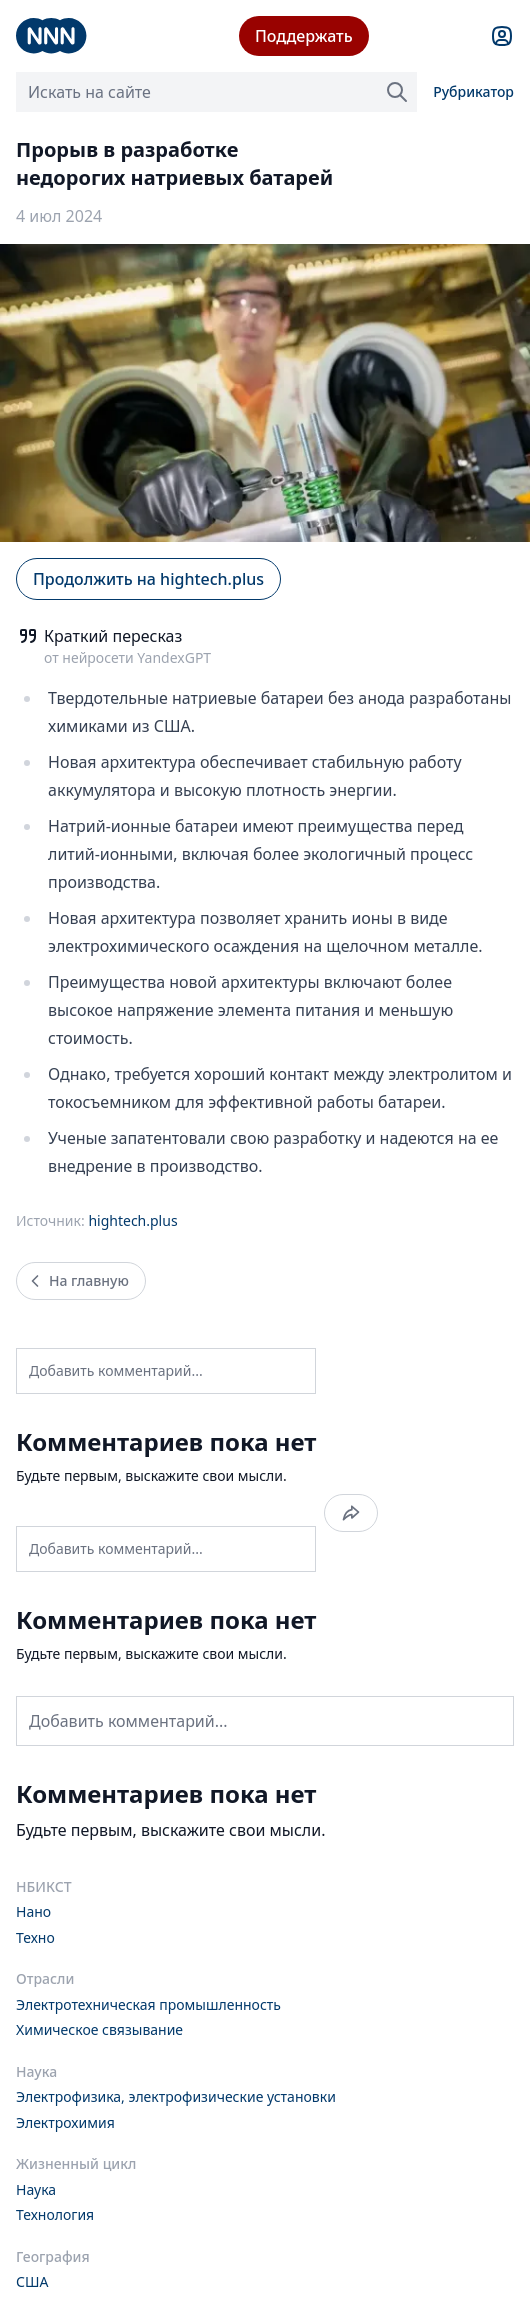 The image size is (530, 2298). What do you see at coordinates (99, 2029) in the screenshot?
I see `Химическое связывание` at bounding box center [99, 2029].